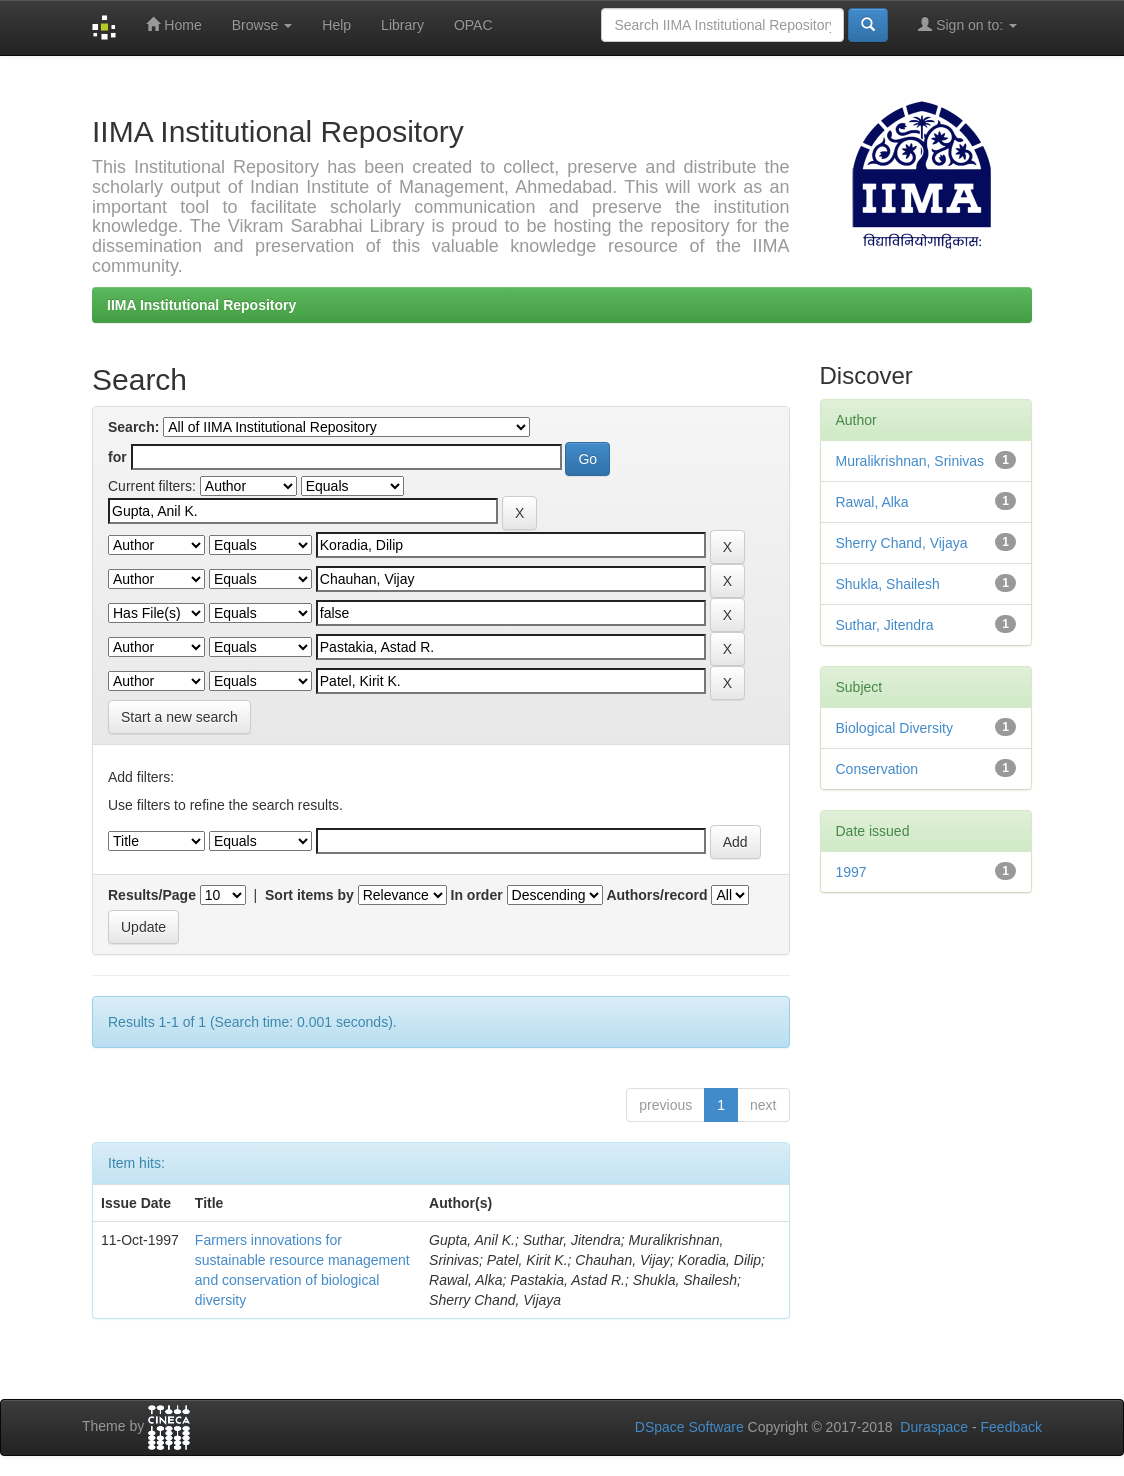 The width and height of the screenshot is (1124, 1476). I want to click on Conservation, so click(877, 769).